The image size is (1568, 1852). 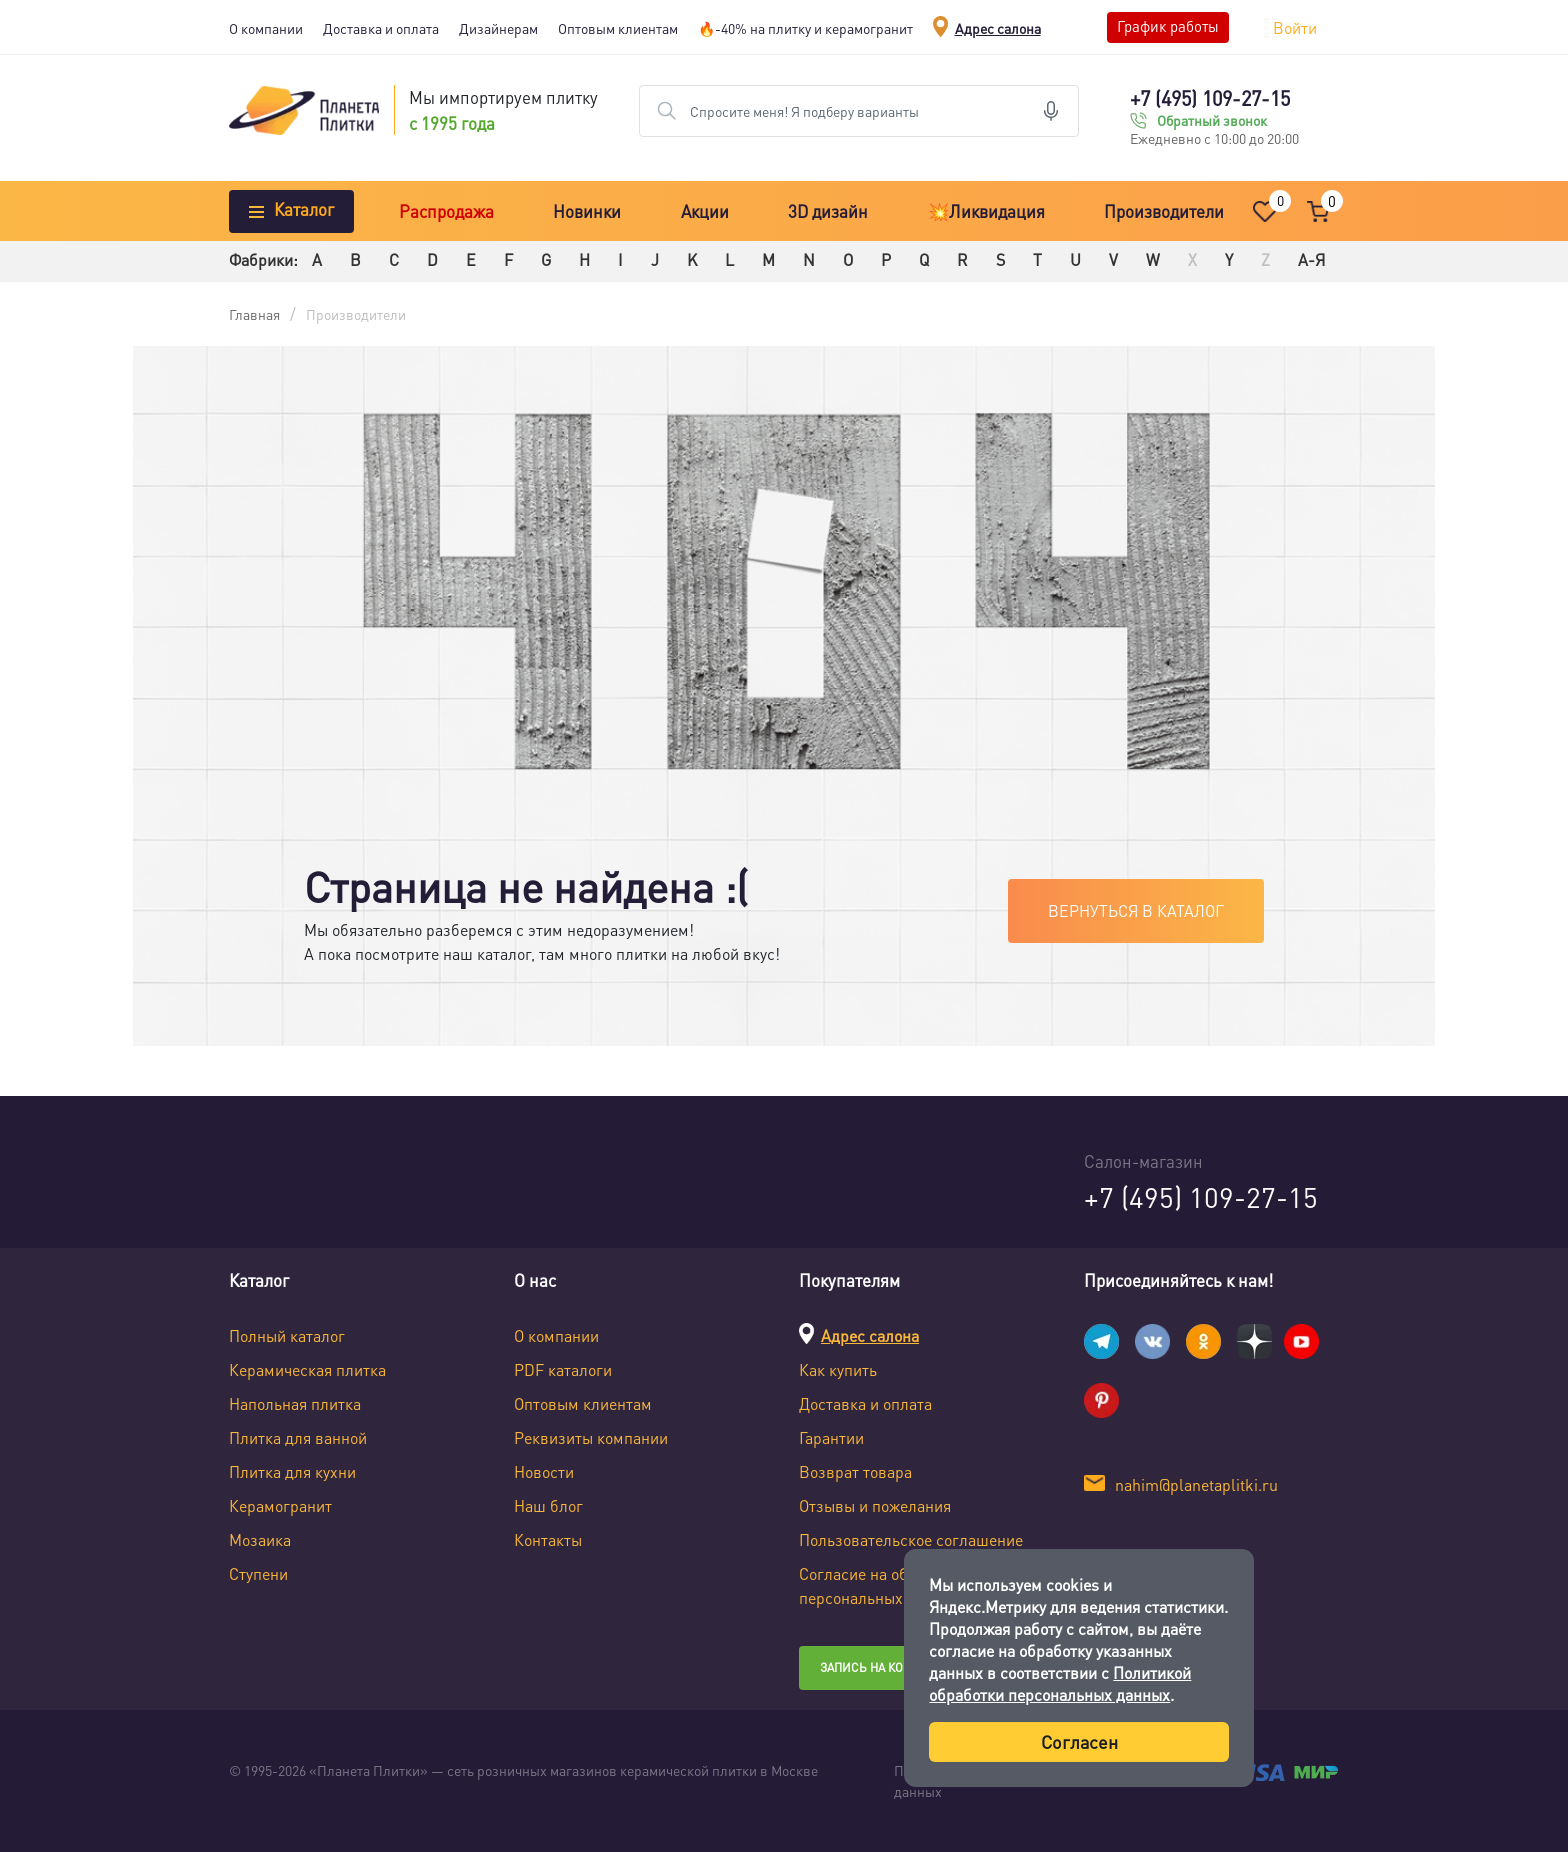 What do you see at coordinates (998, 28) in the screenshot?
I see `Адрес салона` at bounding box center [998, 28].